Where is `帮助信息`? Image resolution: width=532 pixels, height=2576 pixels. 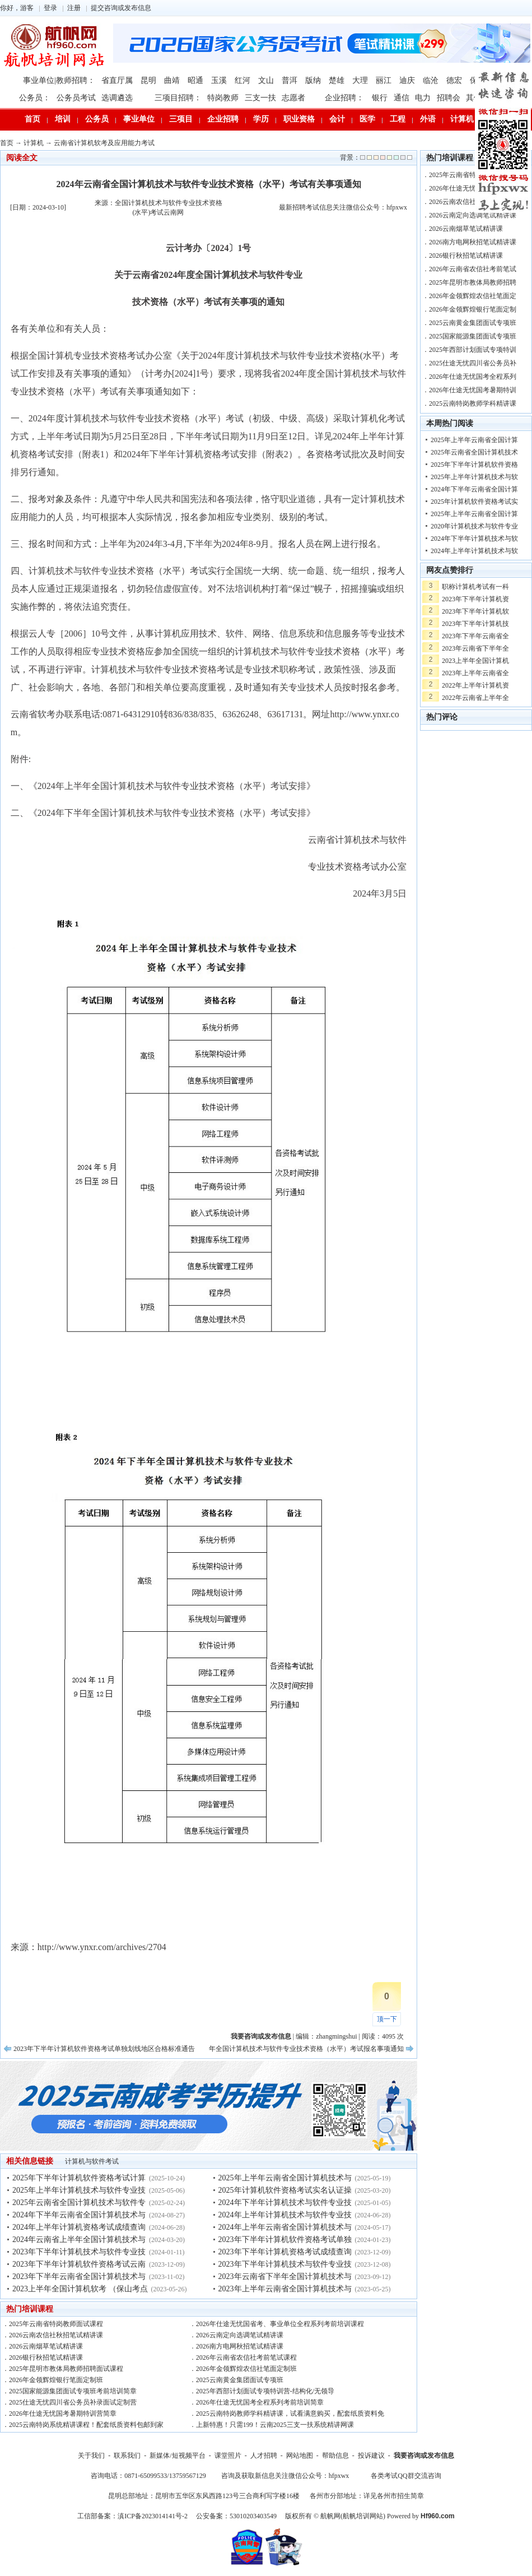 帮助信息 is located at coordinates (335, 2455).